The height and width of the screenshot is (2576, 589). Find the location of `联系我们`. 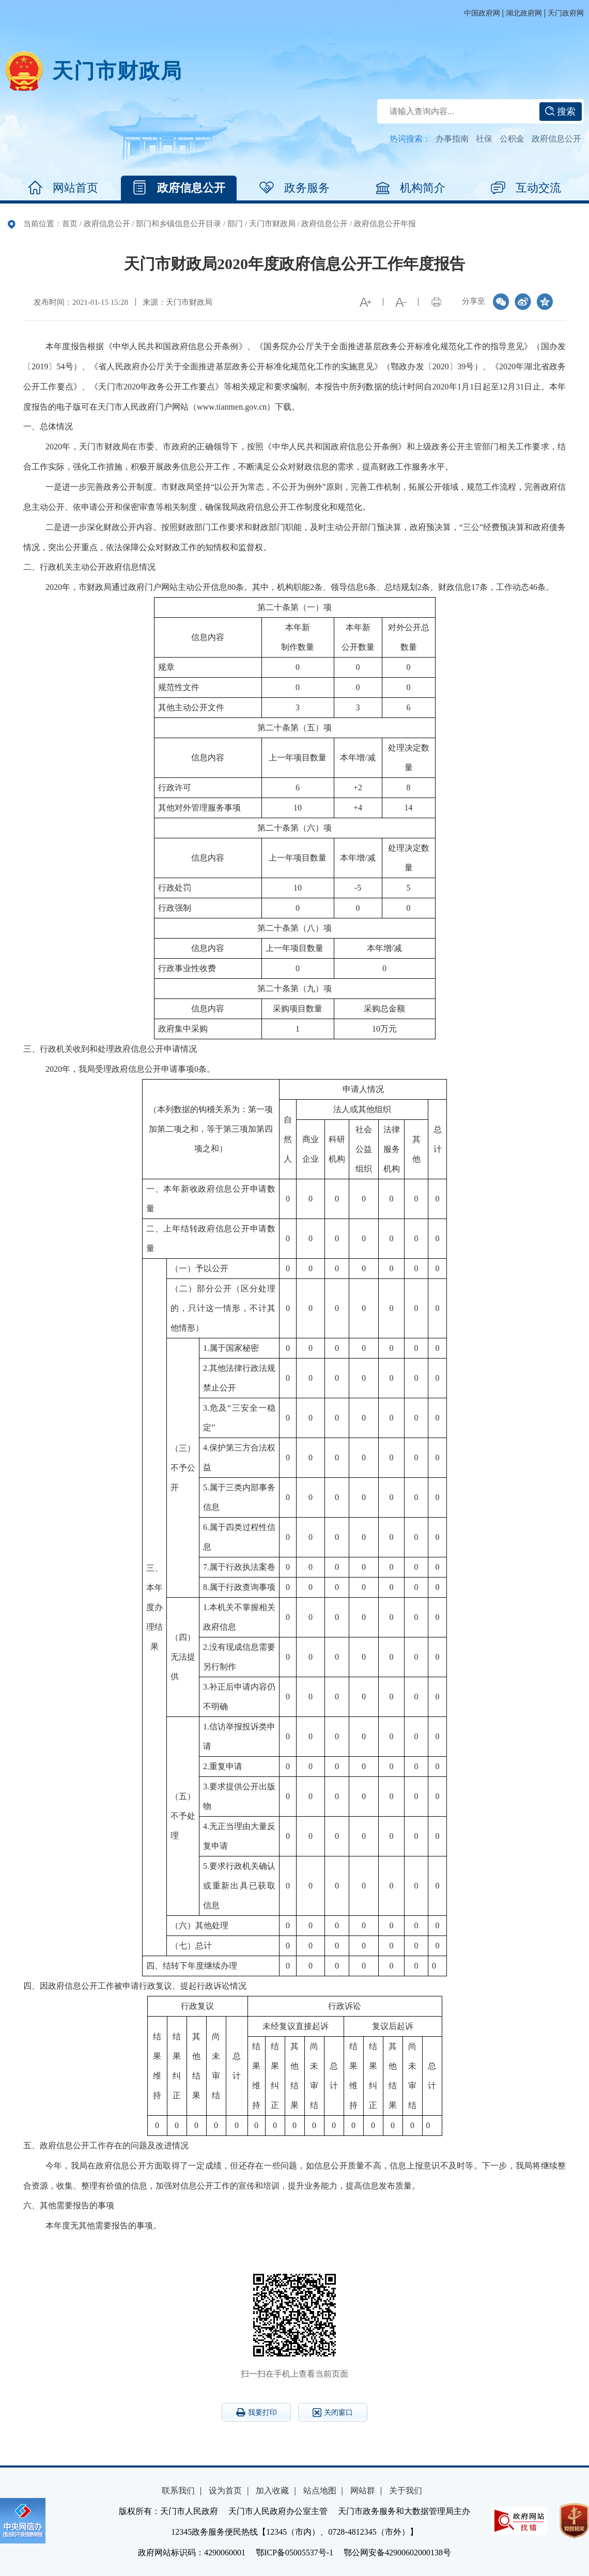

联系我们 is located at coordinates (178, 2490).